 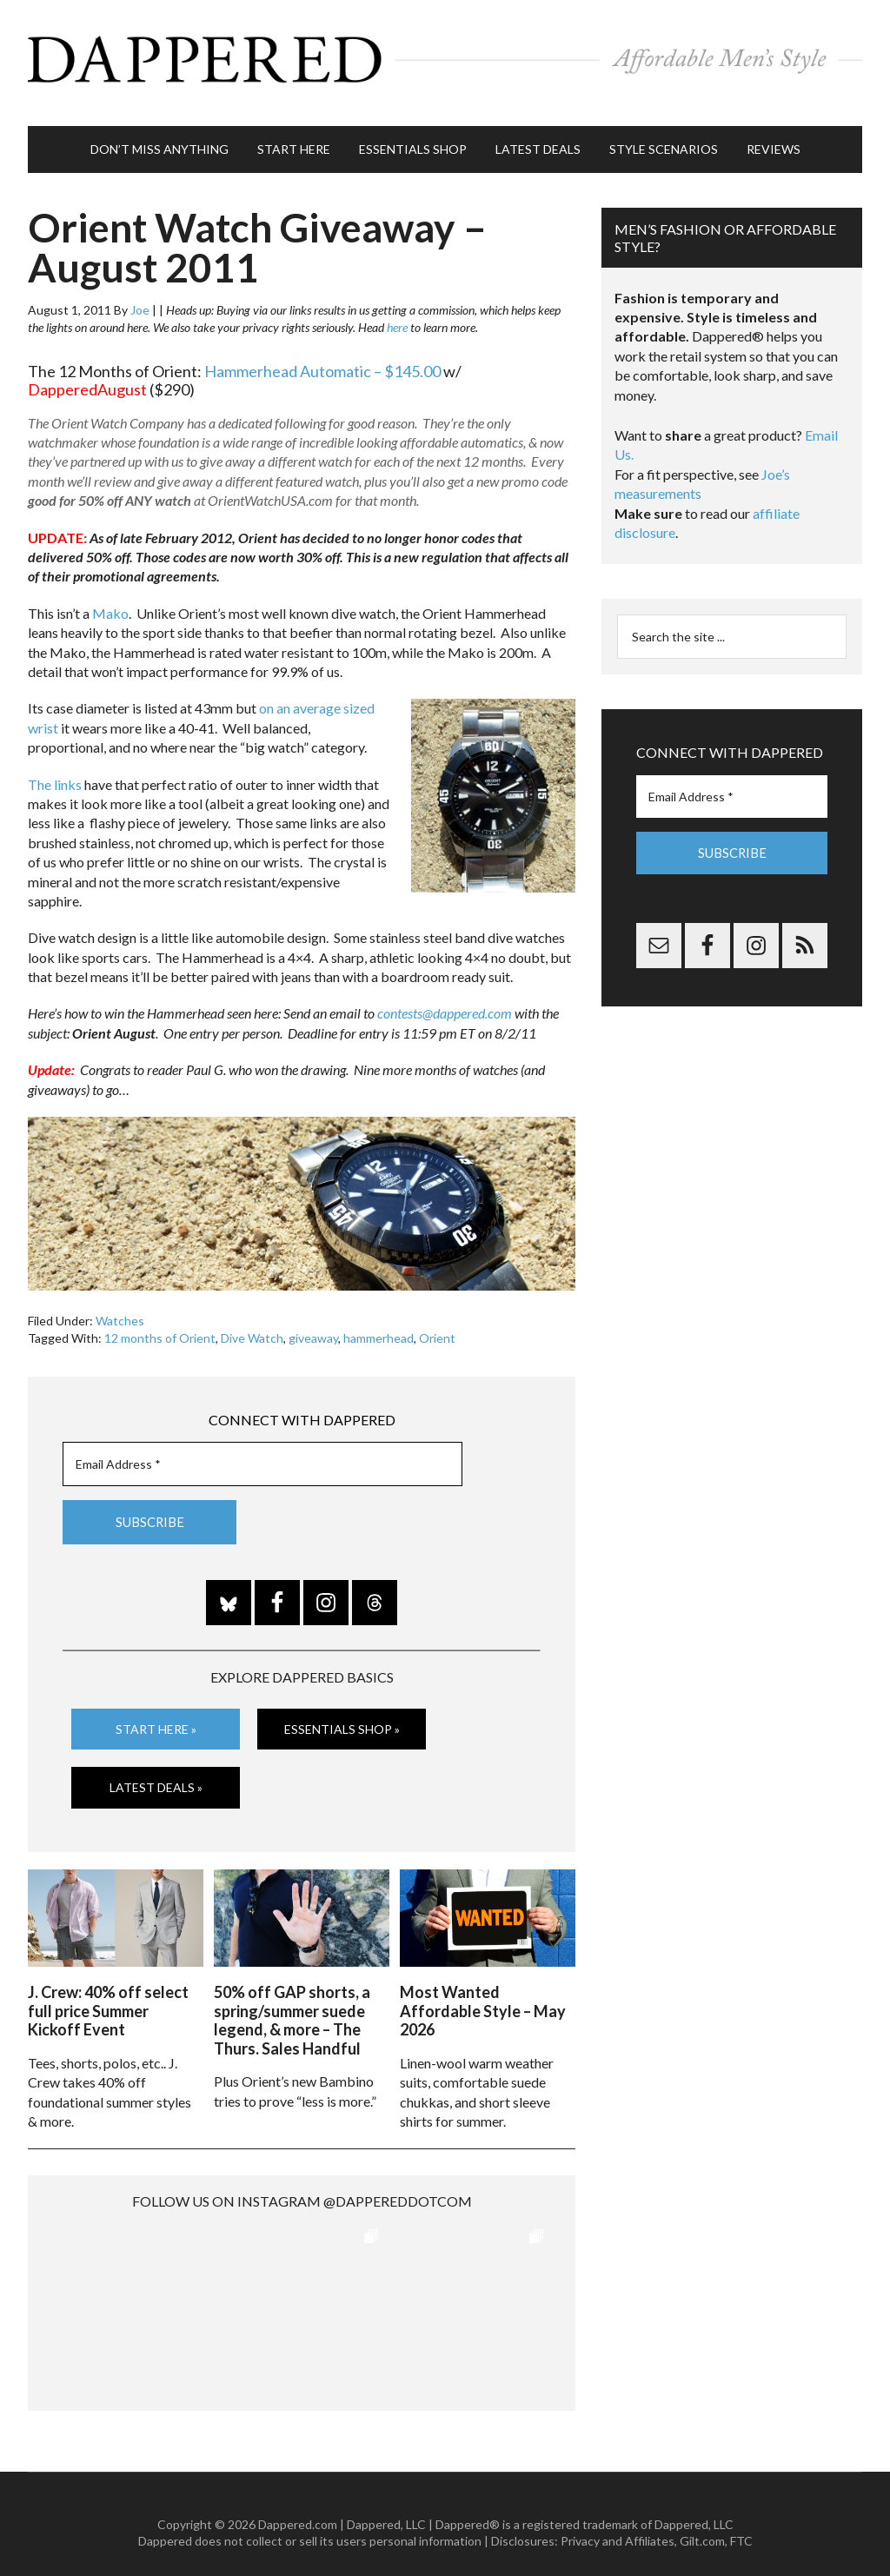 What do you see at coordinates (160, 1325) in the screenshot?
I see `12 months of Orient` at bounding box center [160, 1325].